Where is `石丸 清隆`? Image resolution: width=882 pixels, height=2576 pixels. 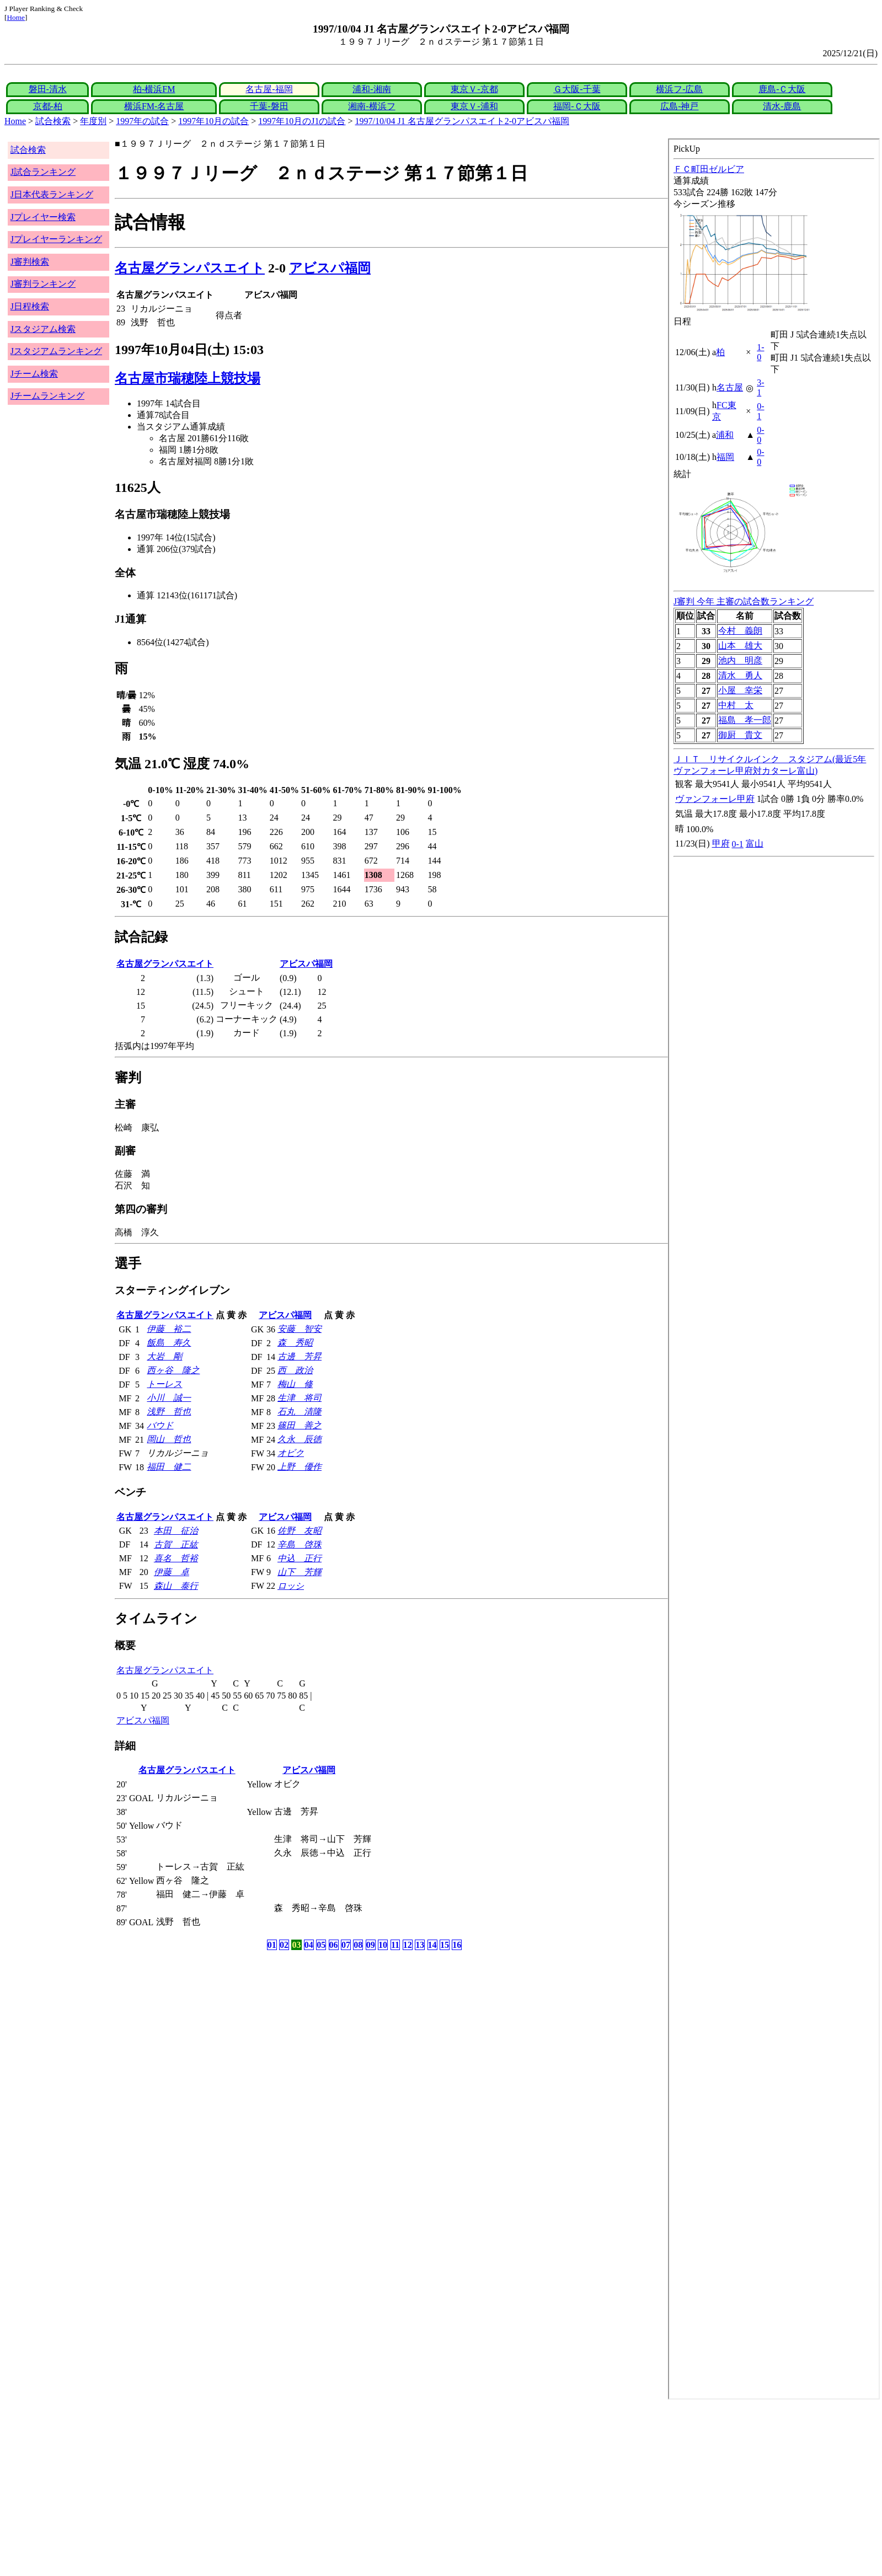
石丸 清隆 is located at coordinates (299, 1411).